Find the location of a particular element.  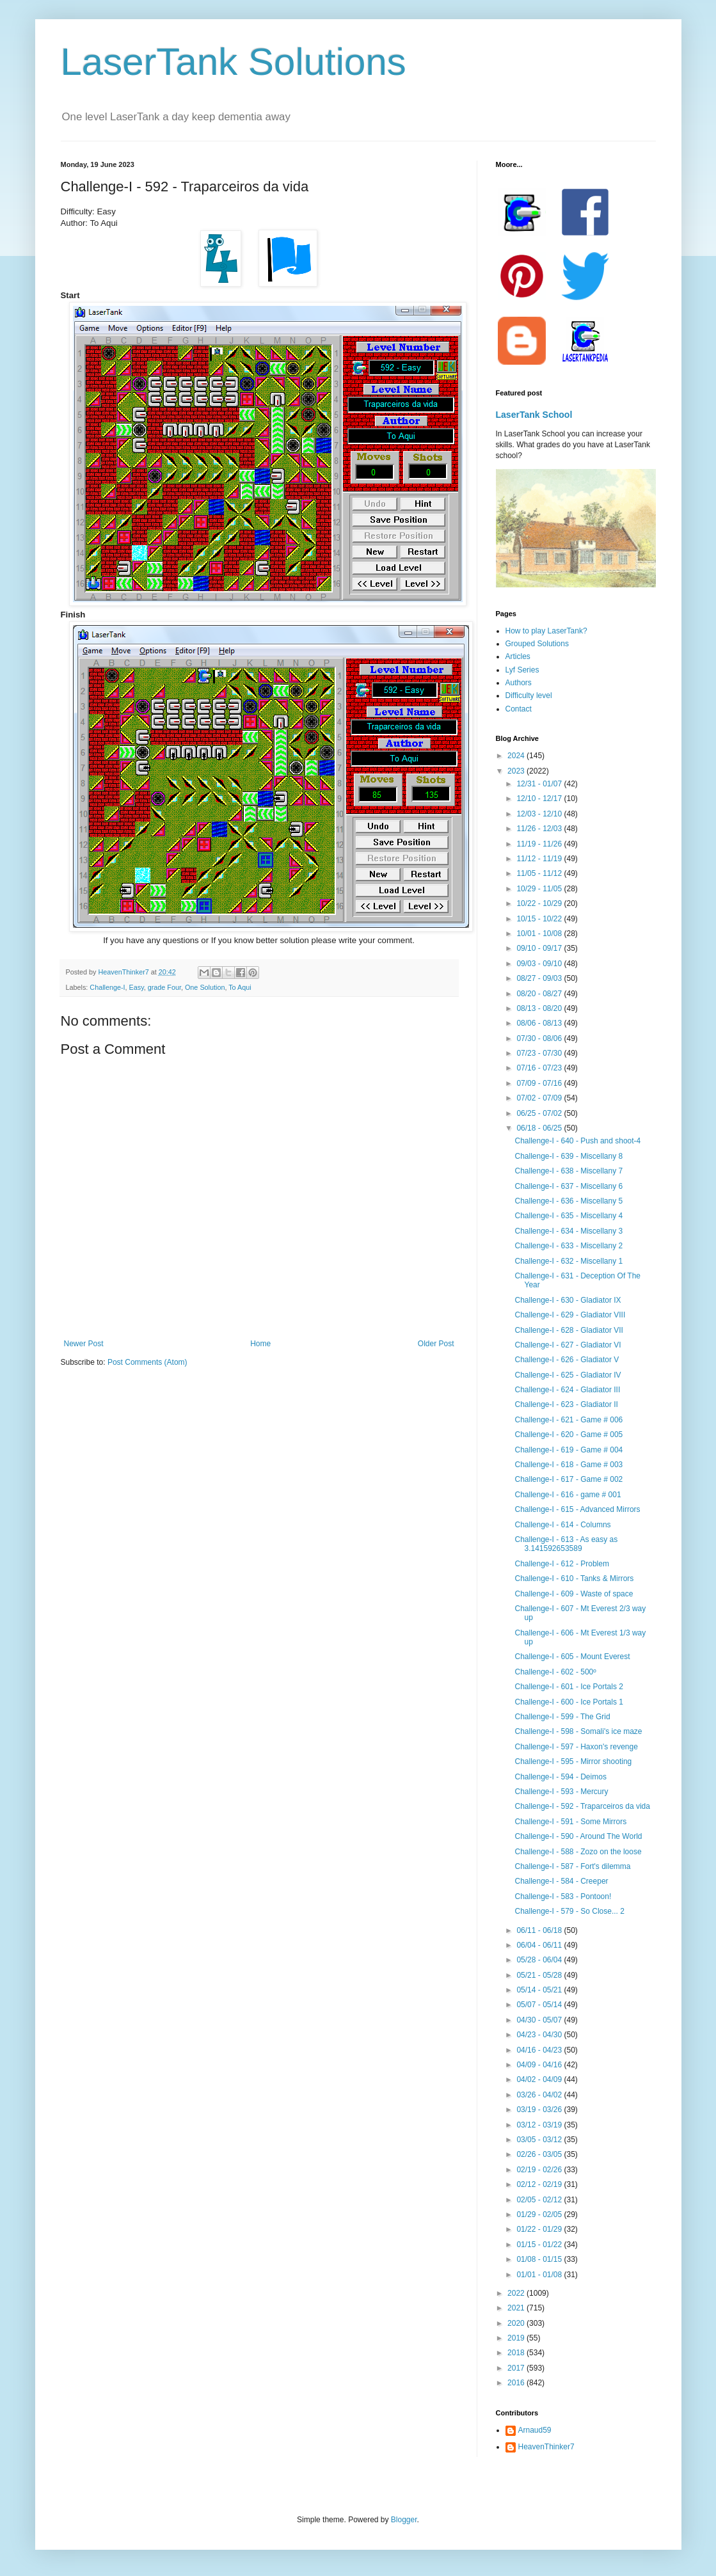

08/20 - 08/27 is located at coordinates (540, 993).